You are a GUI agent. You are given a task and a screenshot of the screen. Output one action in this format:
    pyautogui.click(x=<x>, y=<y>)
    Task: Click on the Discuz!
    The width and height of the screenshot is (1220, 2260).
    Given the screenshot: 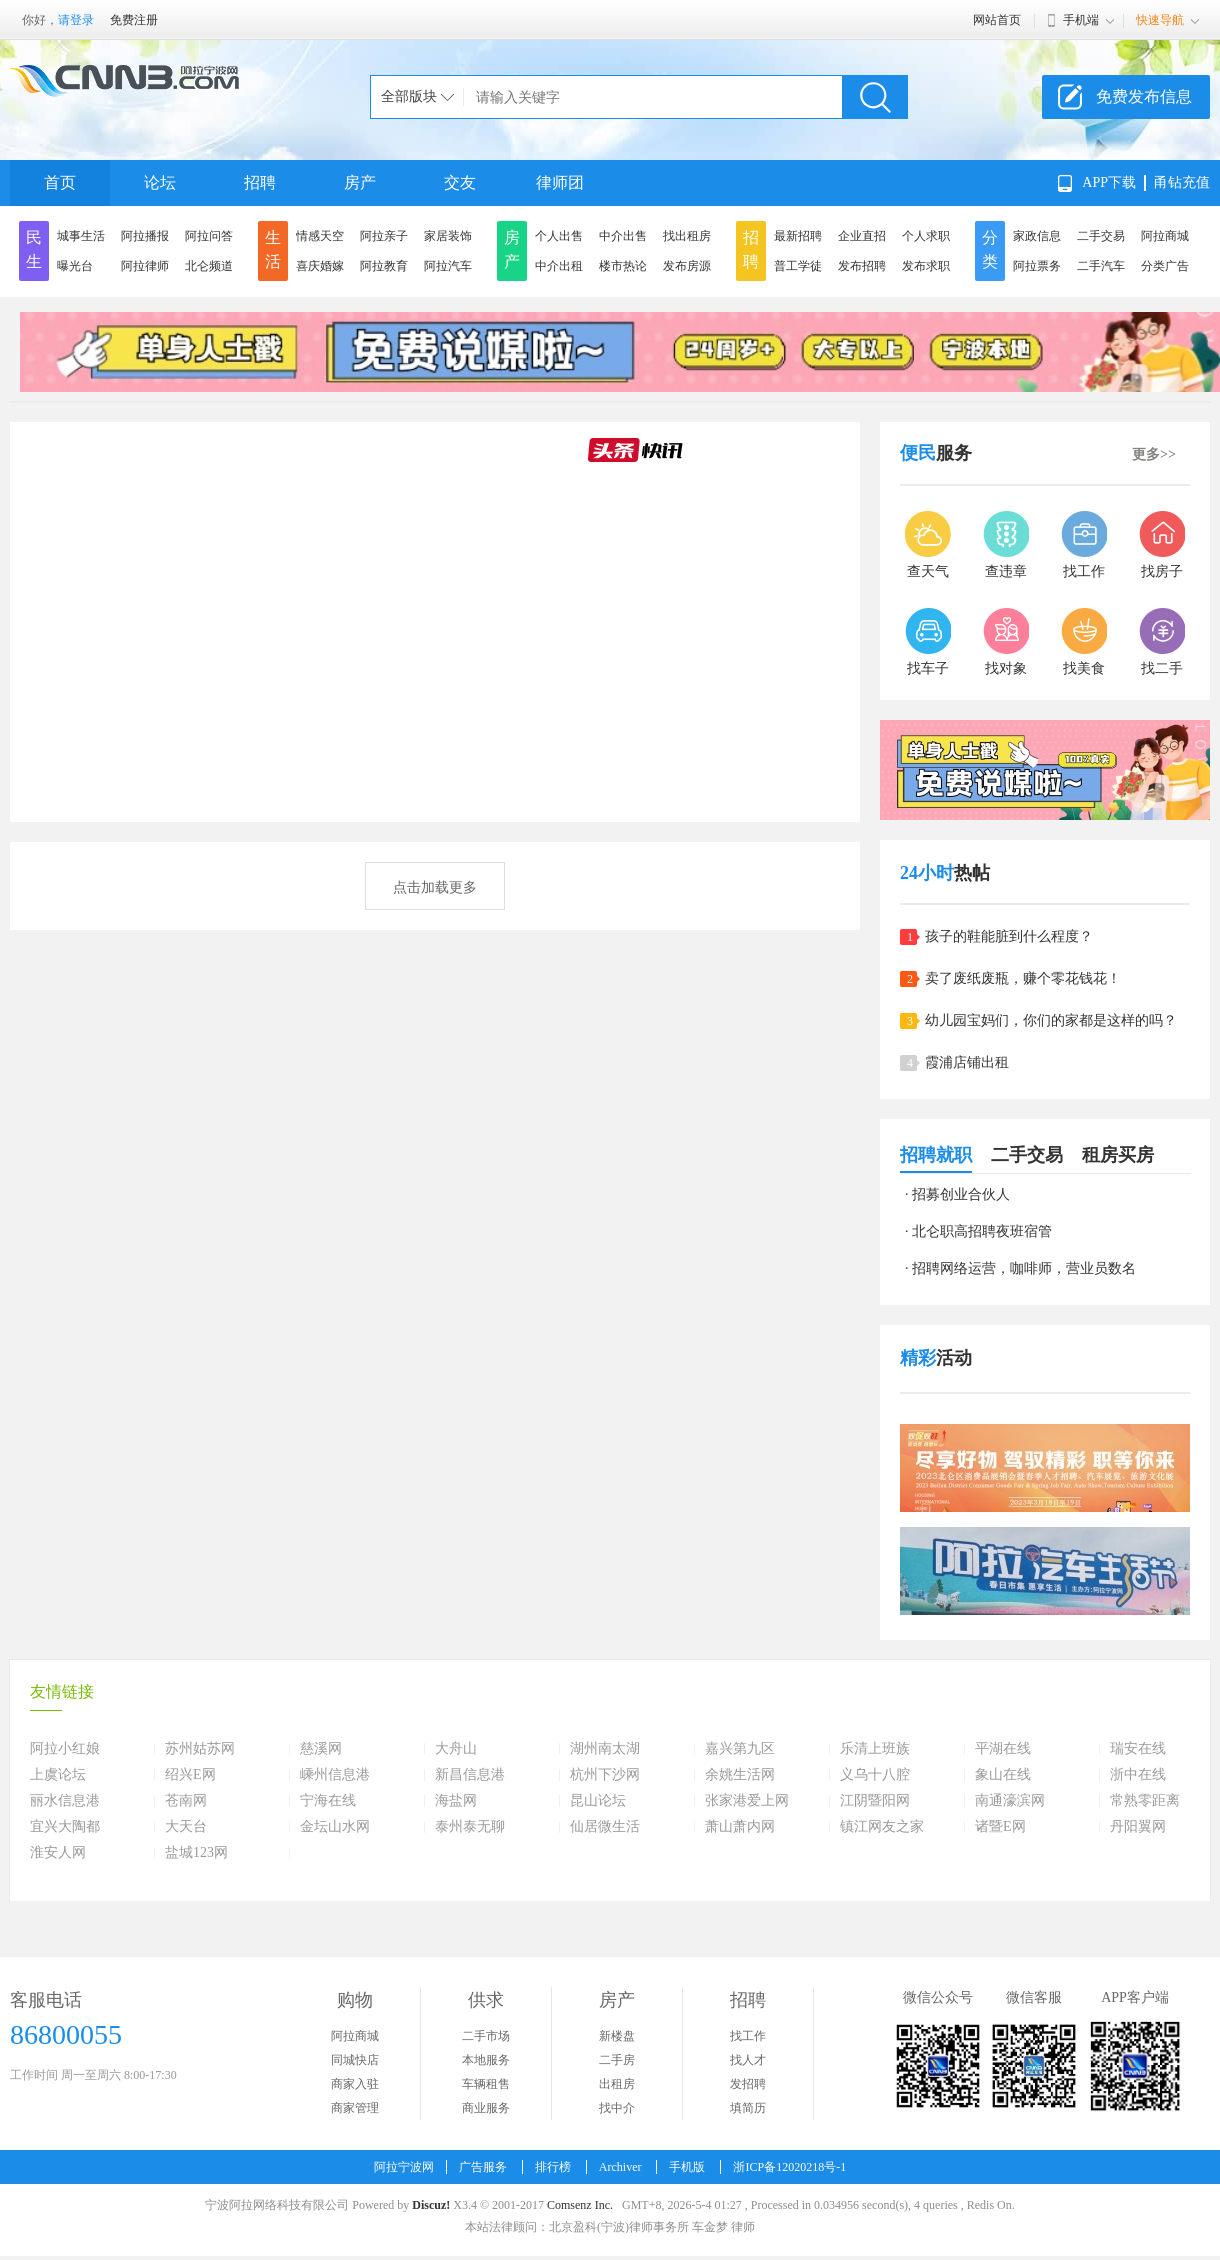 What is the action you would take?
    pyautogui.click(x=431, y=2205)
    